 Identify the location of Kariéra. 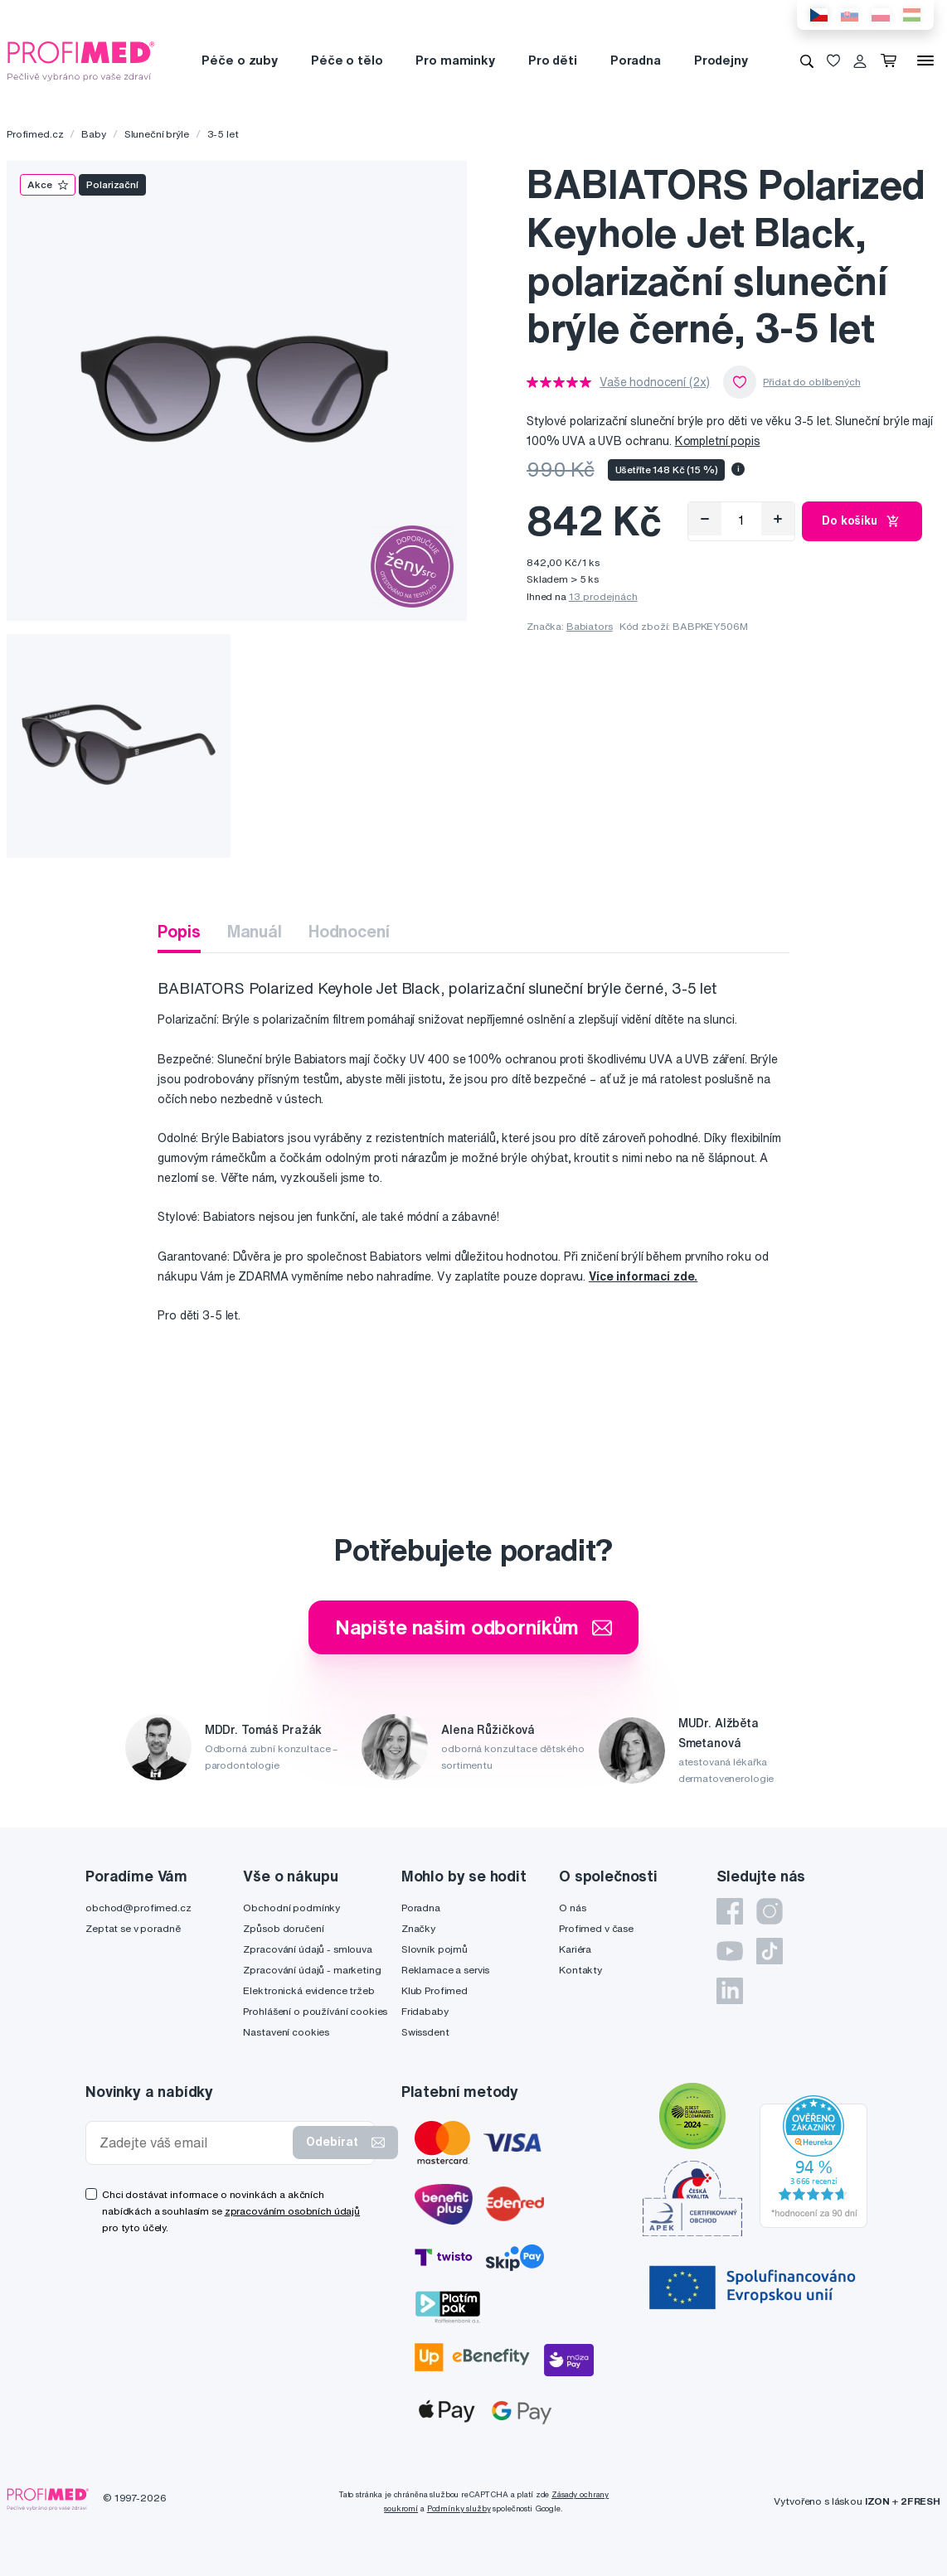
(575, 1949).